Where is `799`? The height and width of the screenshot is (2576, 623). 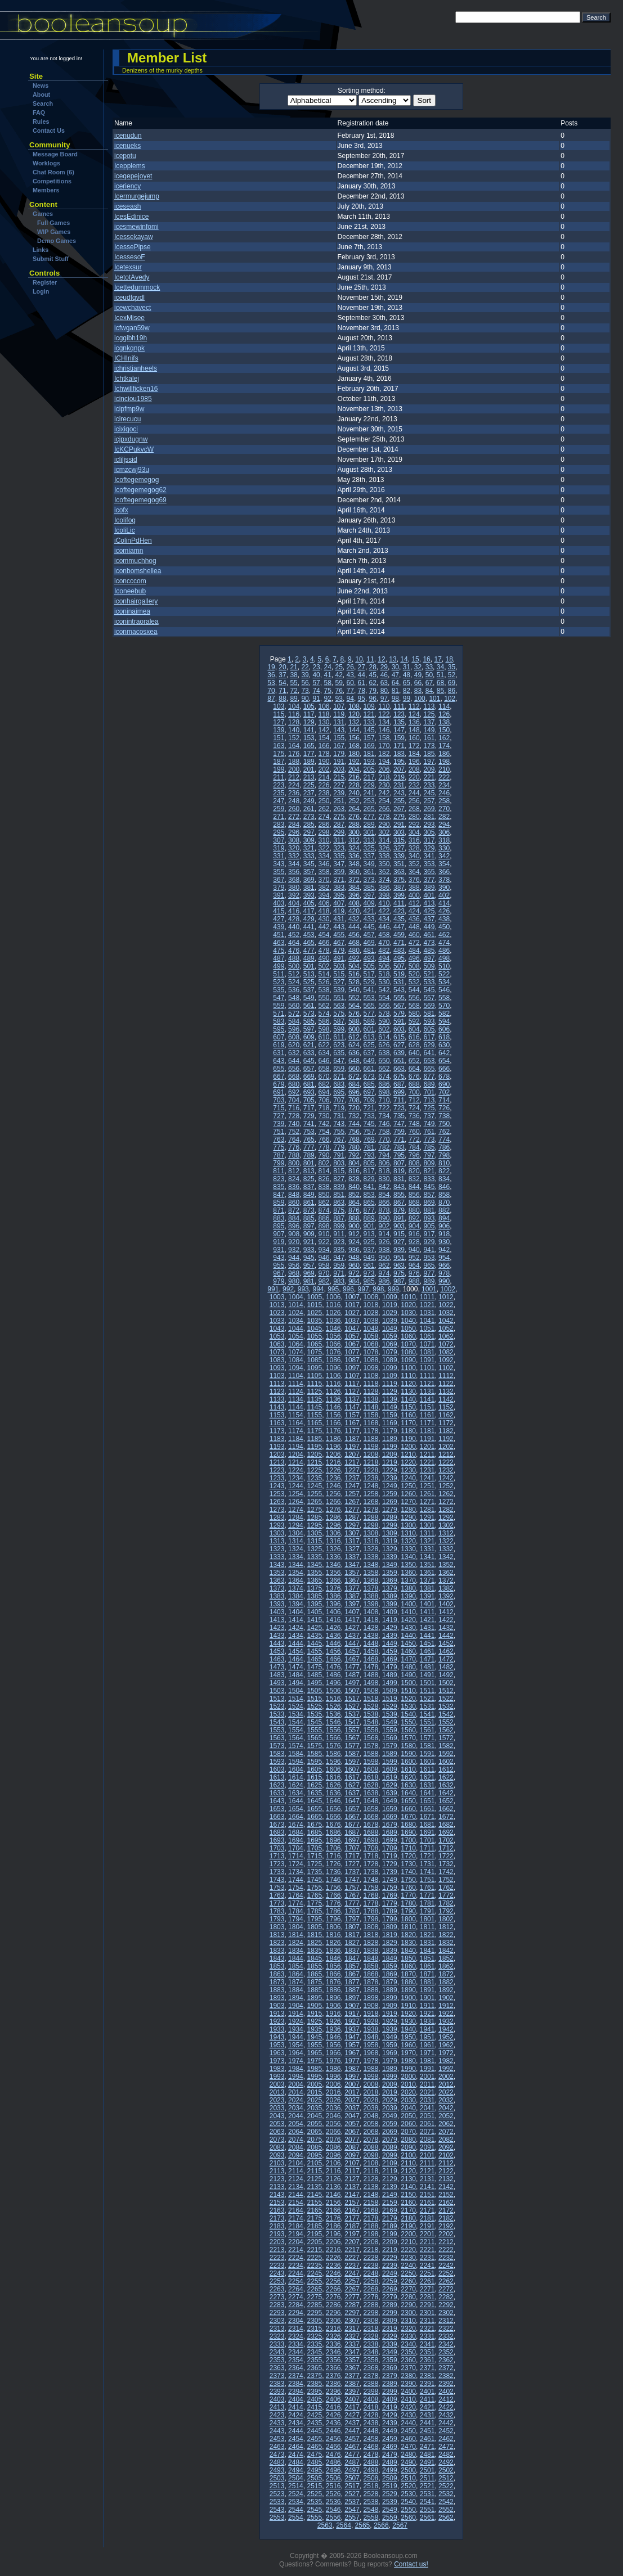 799 is located at coordinates (278, 1163).